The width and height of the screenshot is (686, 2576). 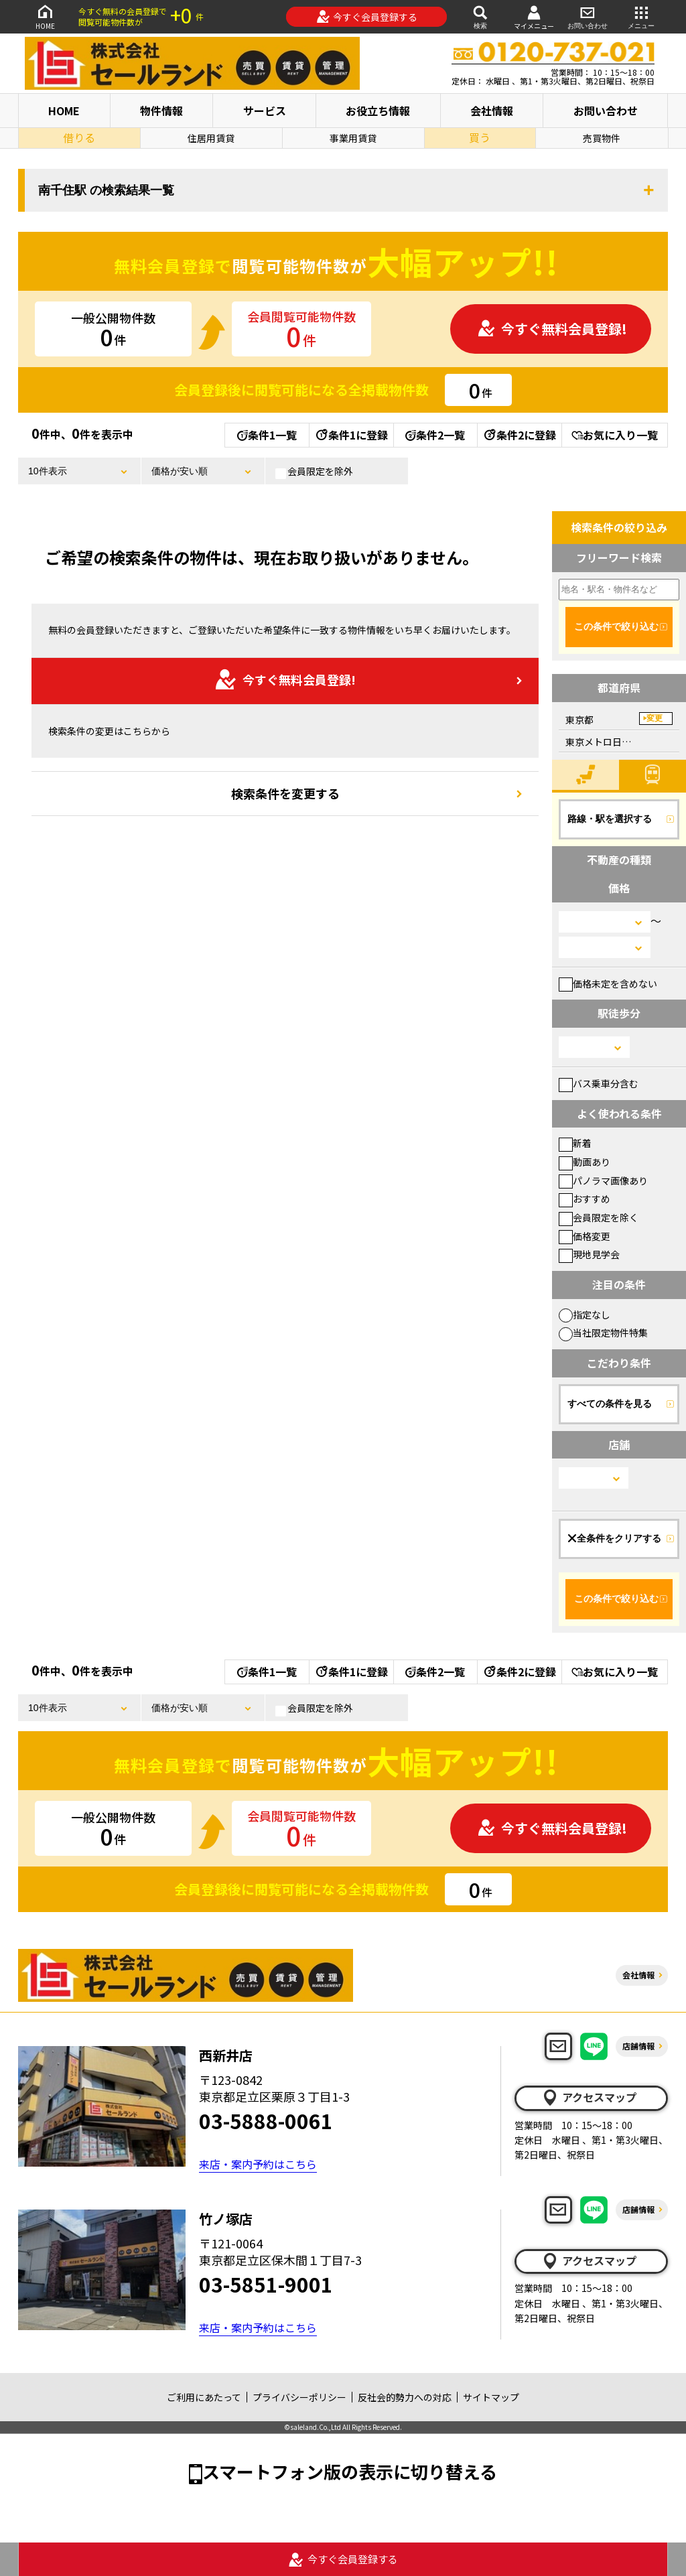 What do you see at coordinates (211, 138) in the screenshot?
I see `住居用賃貸` at bounding box center [211, 138].